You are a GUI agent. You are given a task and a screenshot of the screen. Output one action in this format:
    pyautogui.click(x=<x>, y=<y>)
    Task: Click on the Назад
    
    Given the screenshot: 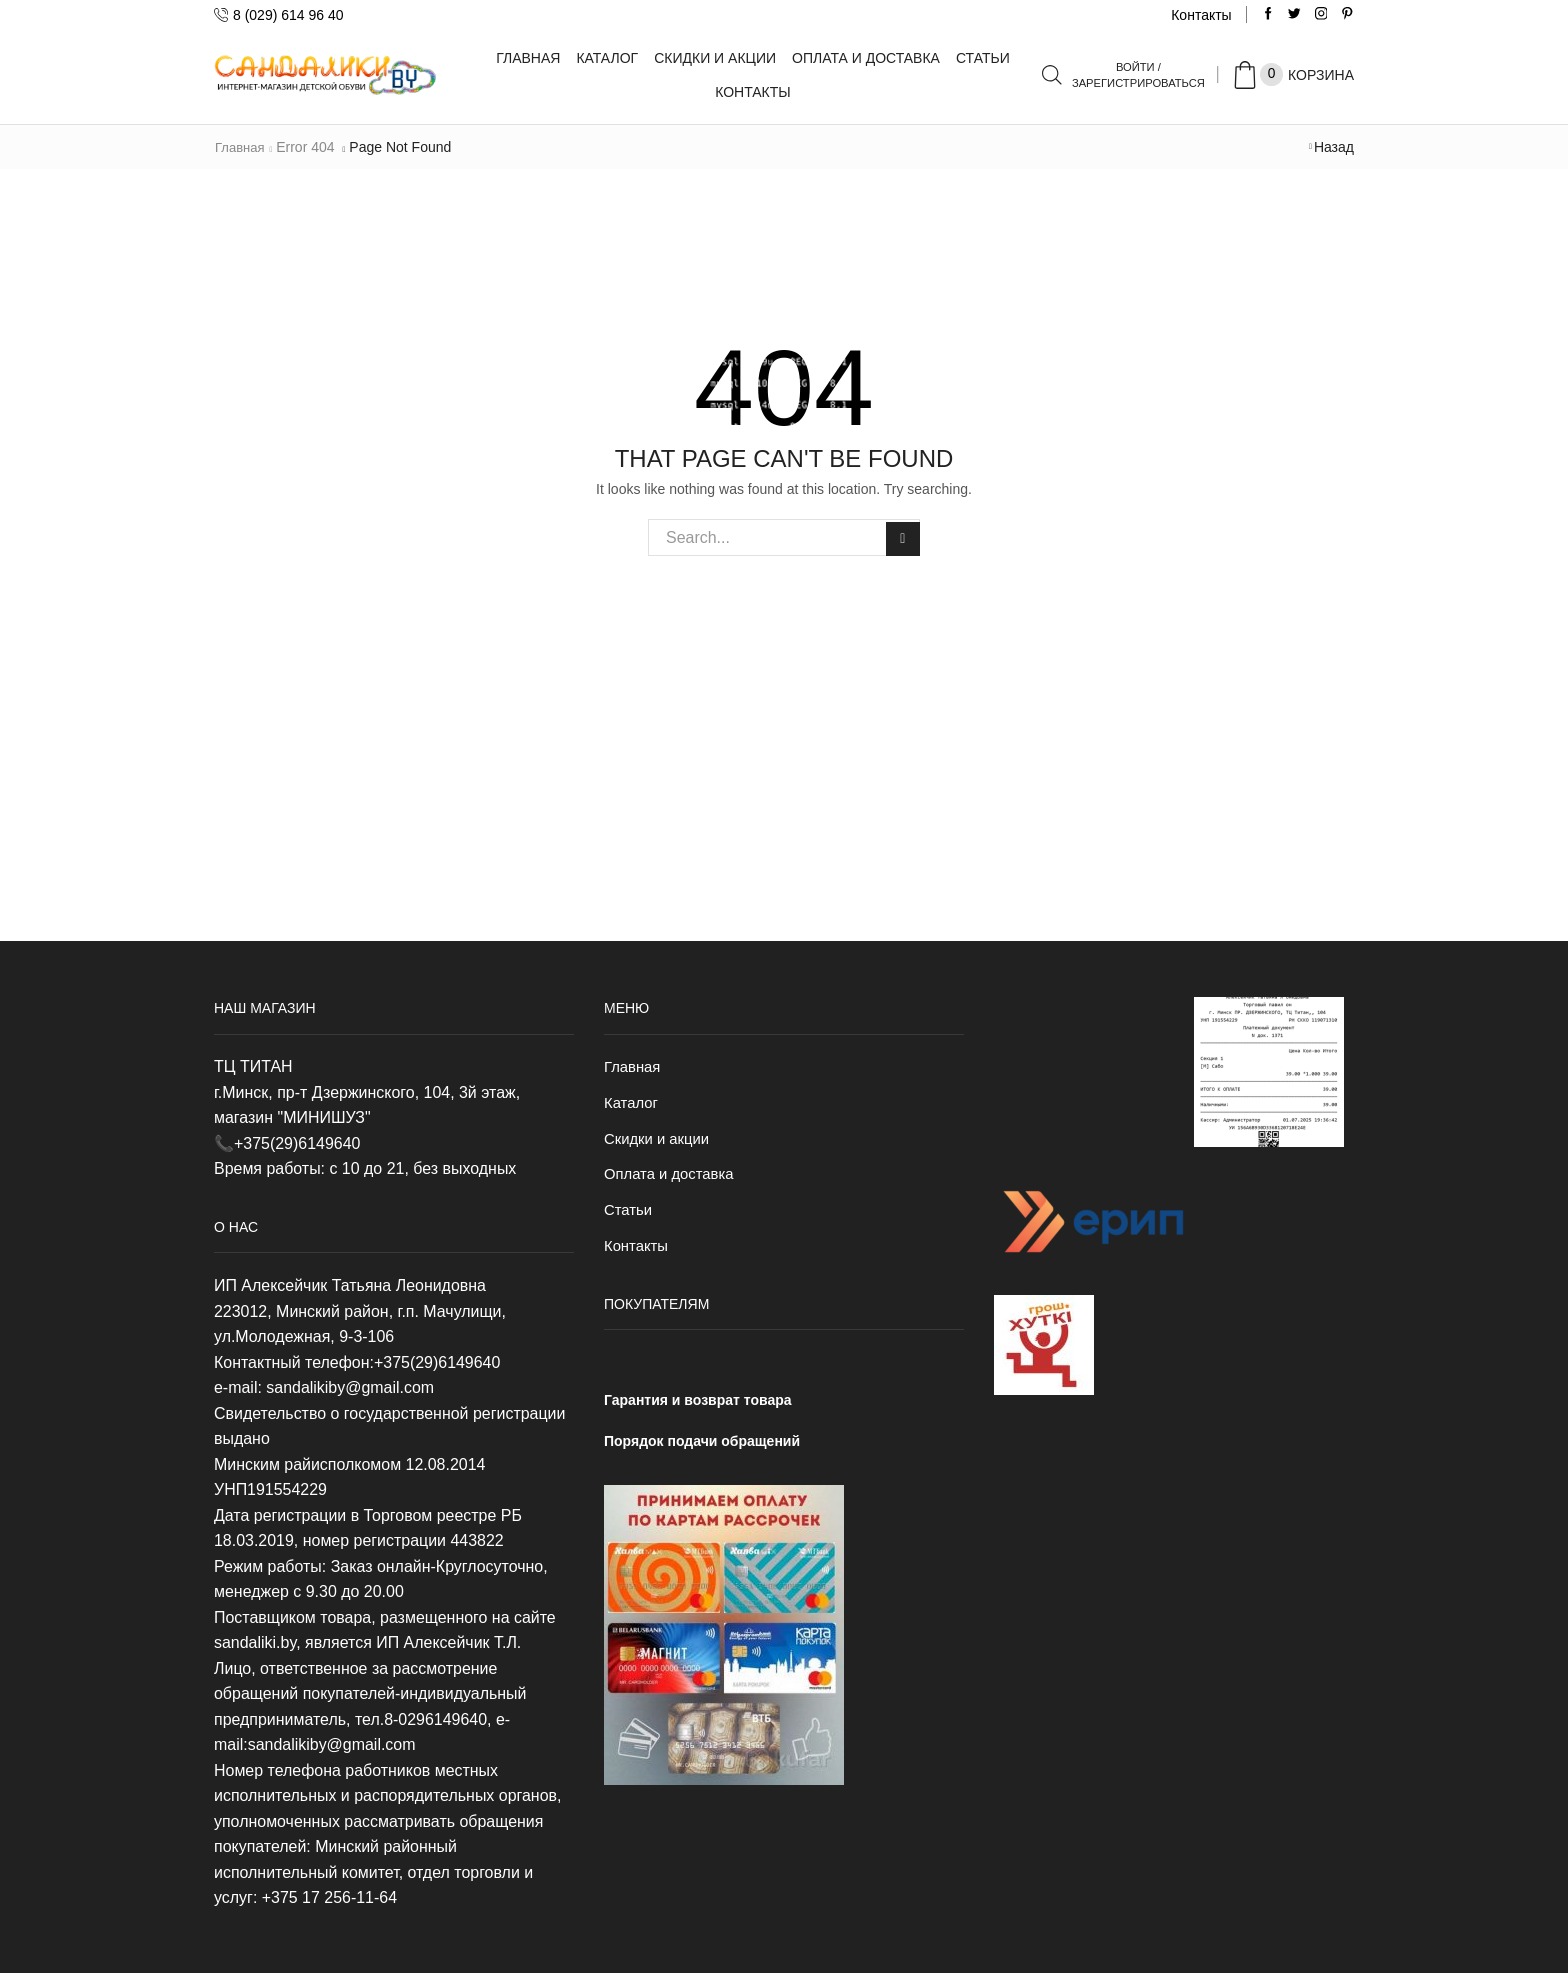 What is the action you would take?
    pyautogui.click(x=1334, y=147)
    